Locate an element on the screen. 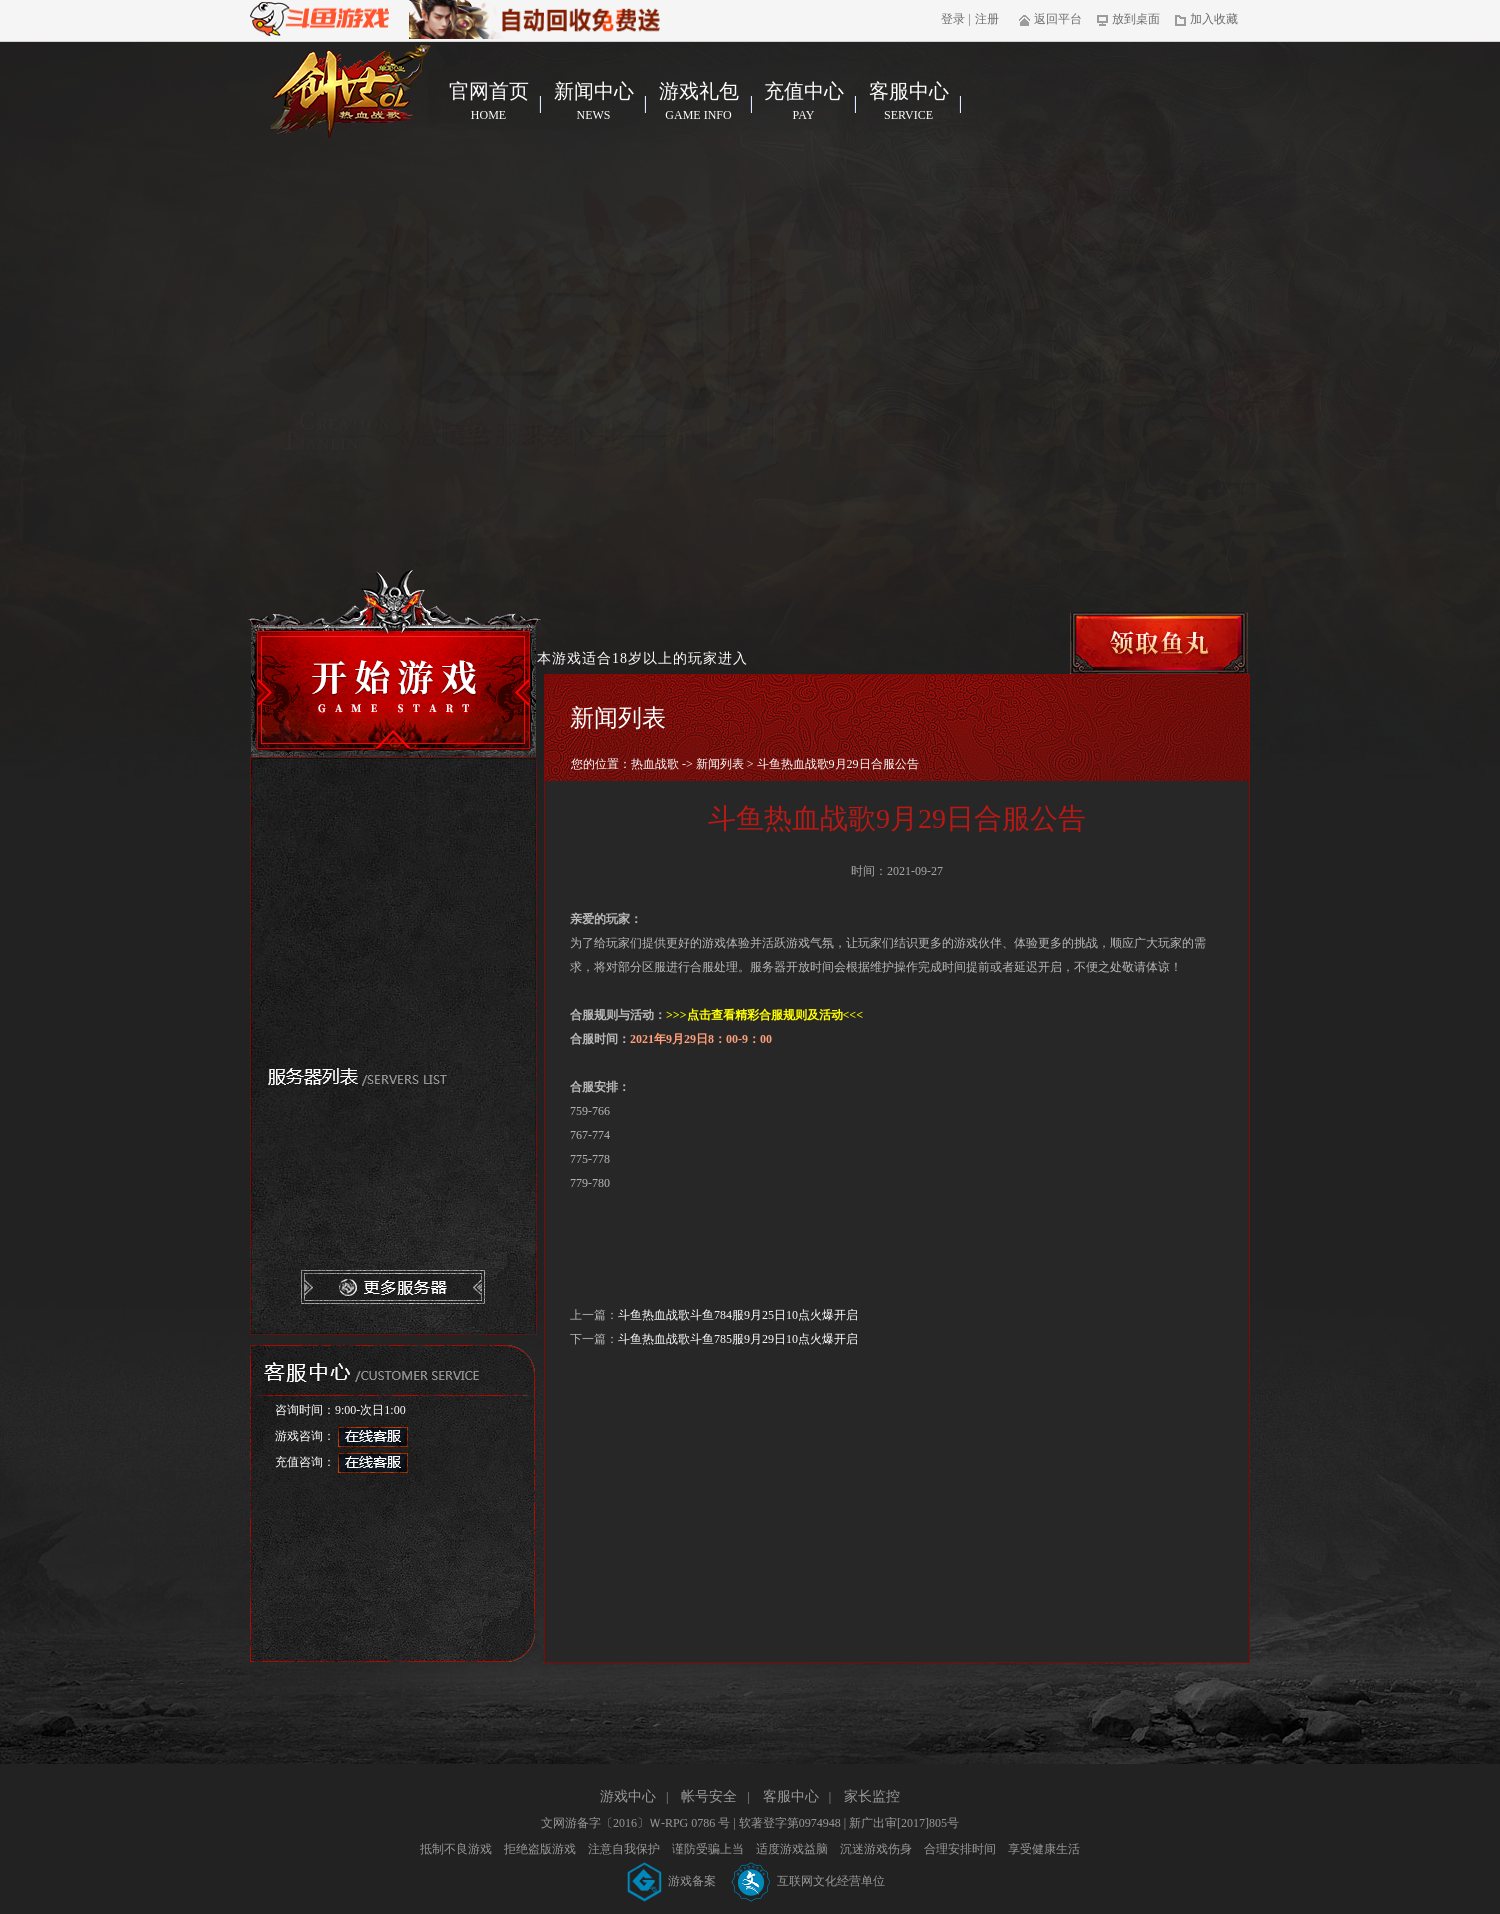  登录 is located at coordinates (953, 19).